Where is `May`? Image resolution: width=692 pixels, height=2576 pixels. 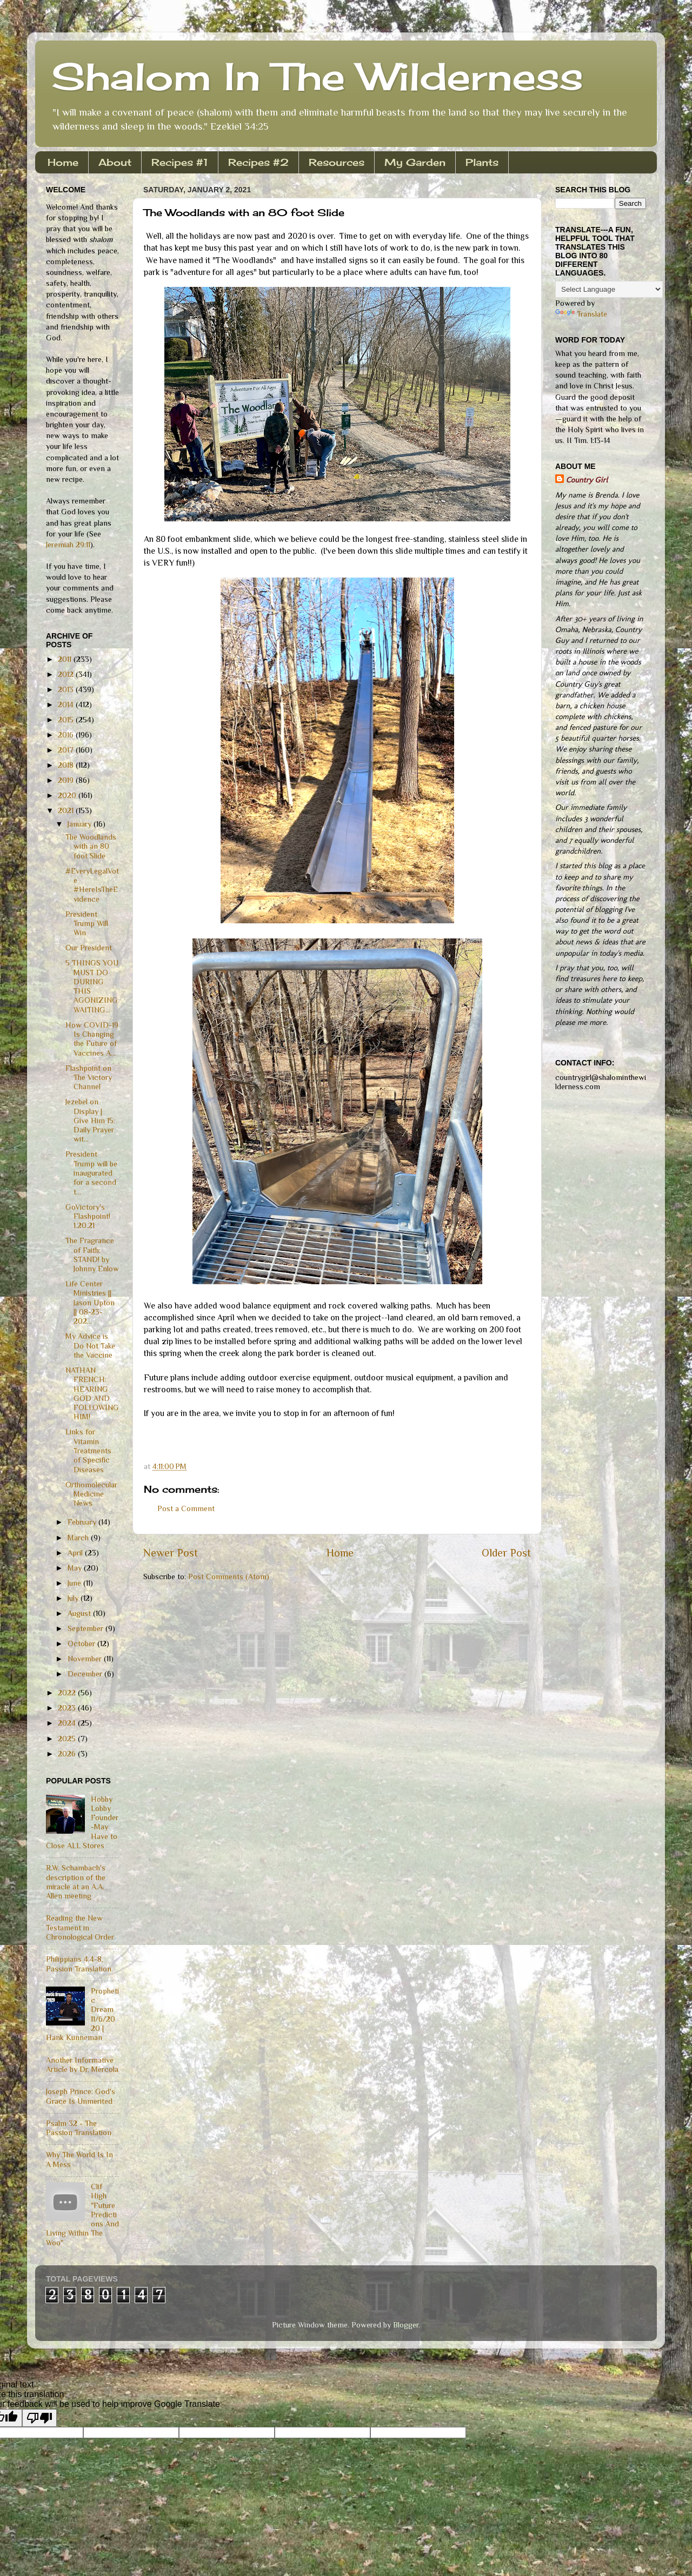 May is located at coordinates (76, 1568).